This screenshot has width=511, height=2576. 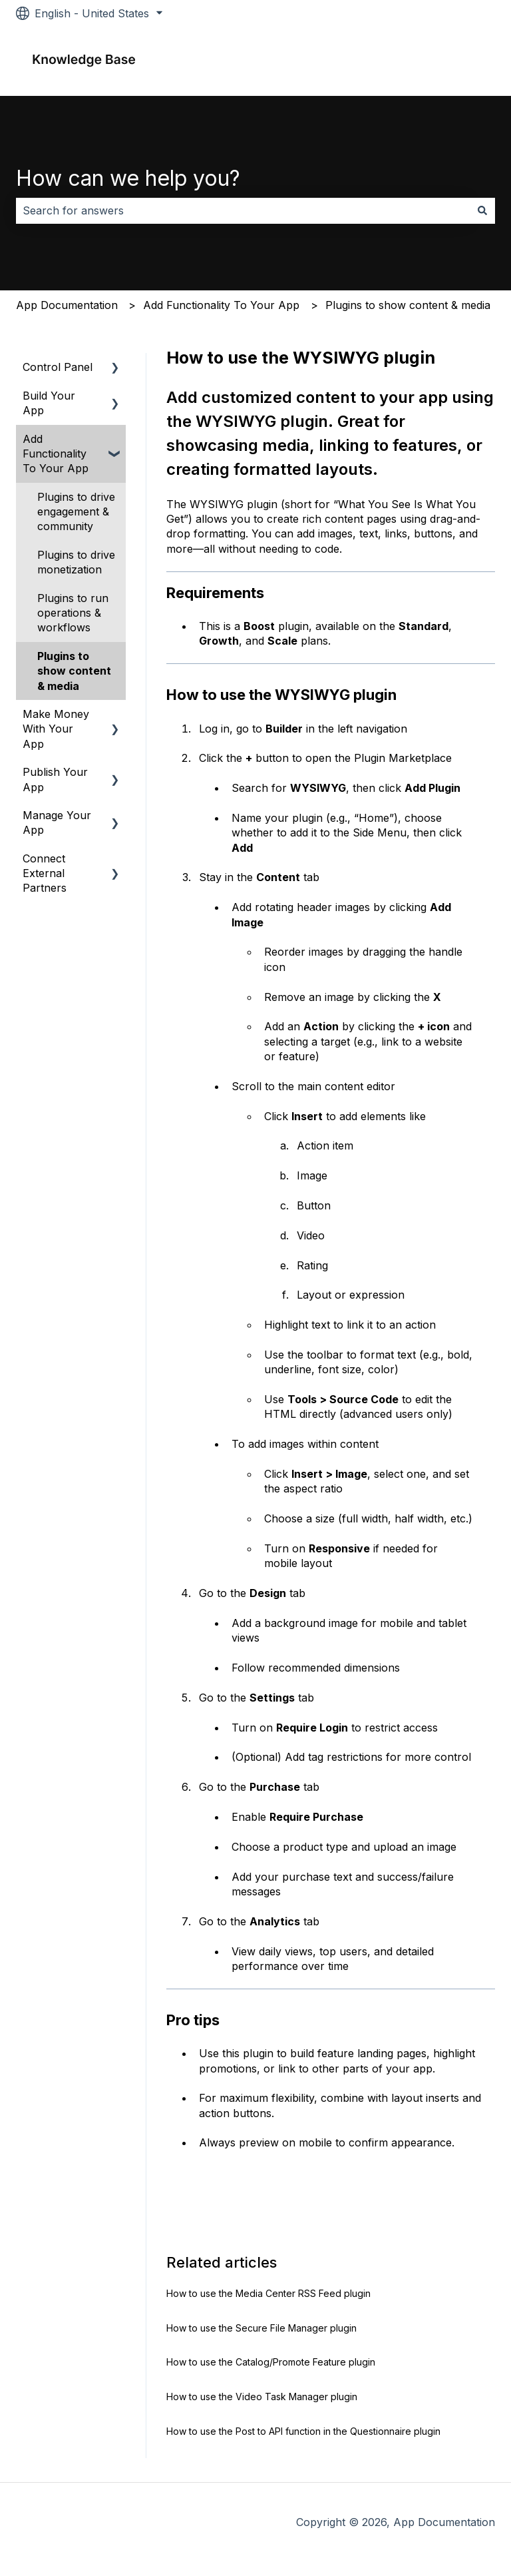 I want to click on Build Your App [menuitem], so click(x=49, y=403).